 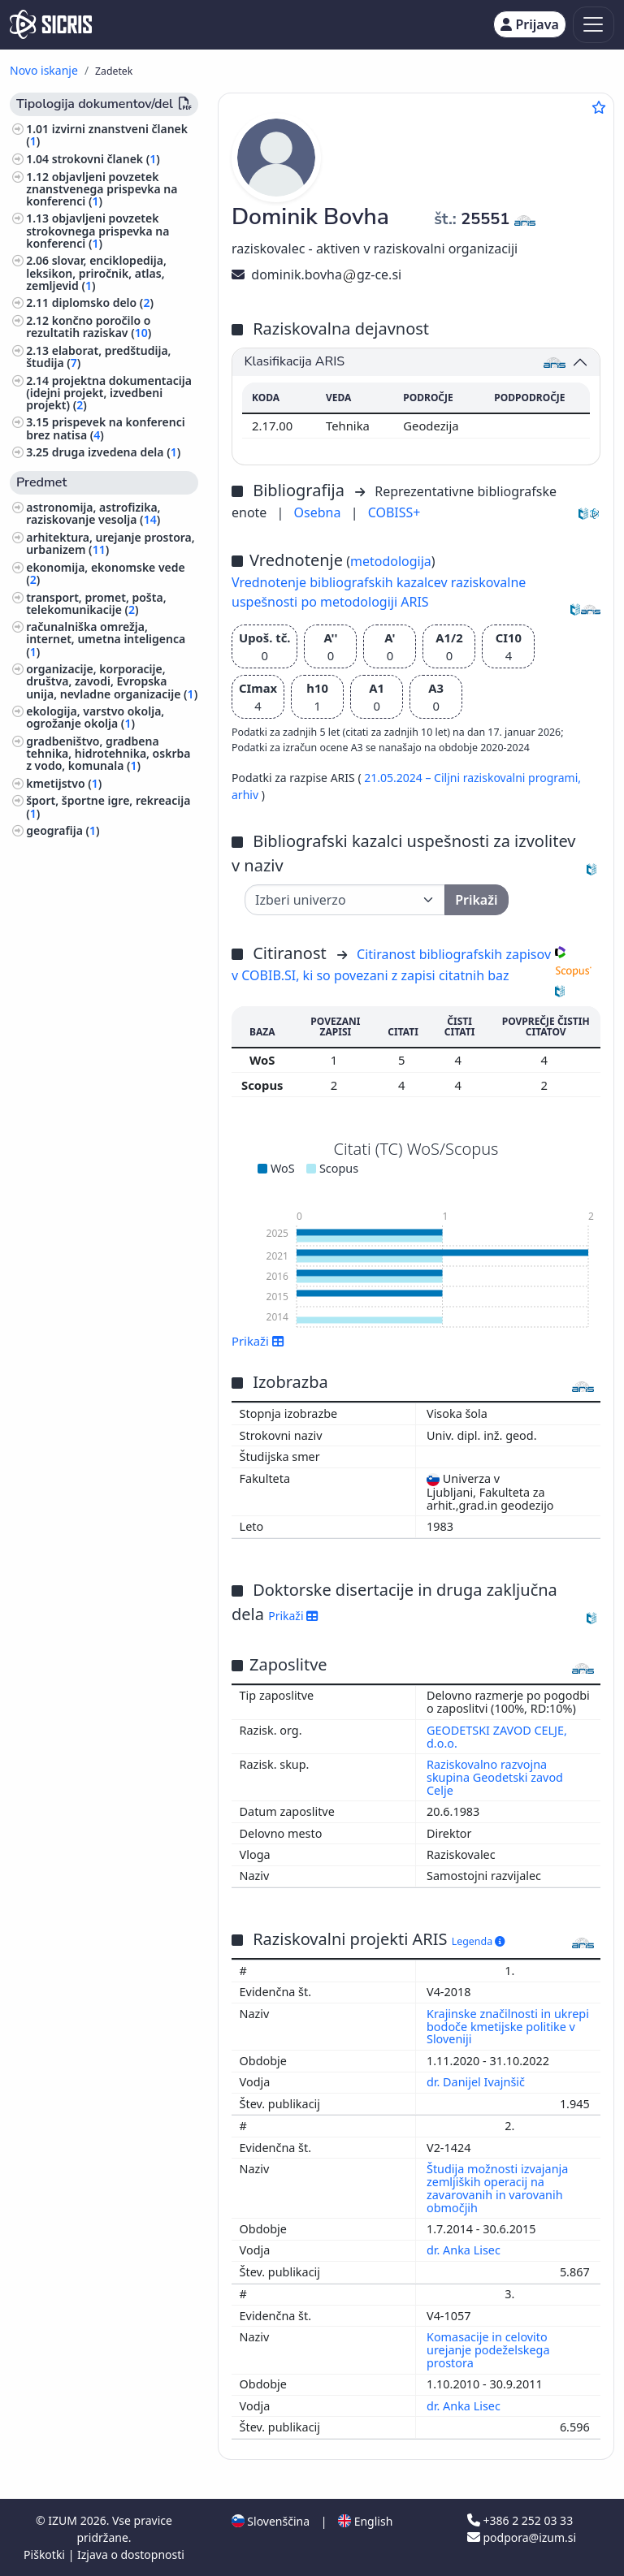 What do you see at coordinates (271, 2521) in the screenshot?
I see `Slovenščina` at bounding box center [271, 2521].